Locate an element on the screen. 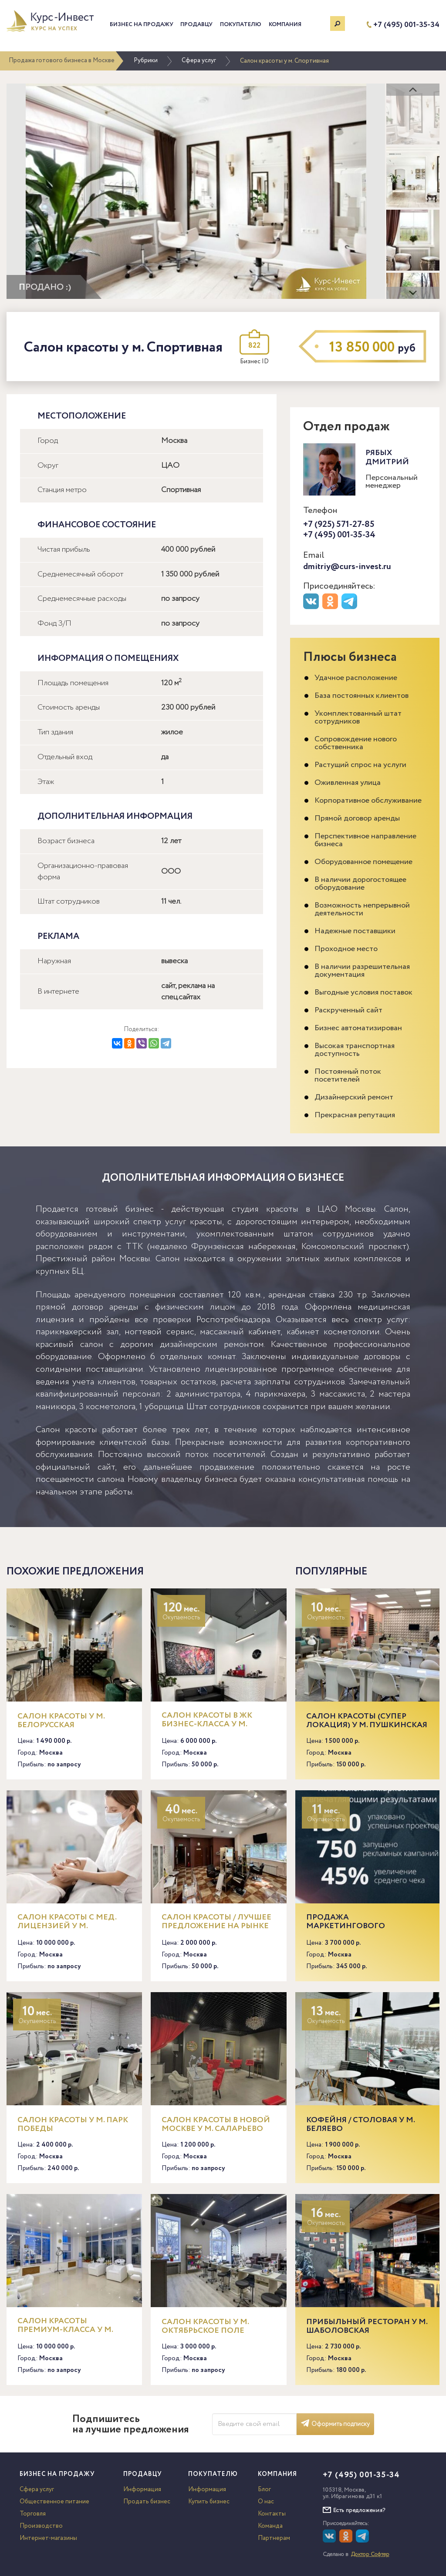 This screenshot has height=2576, width=446. Доктор Софтер is located at coordinates (370, 2554).